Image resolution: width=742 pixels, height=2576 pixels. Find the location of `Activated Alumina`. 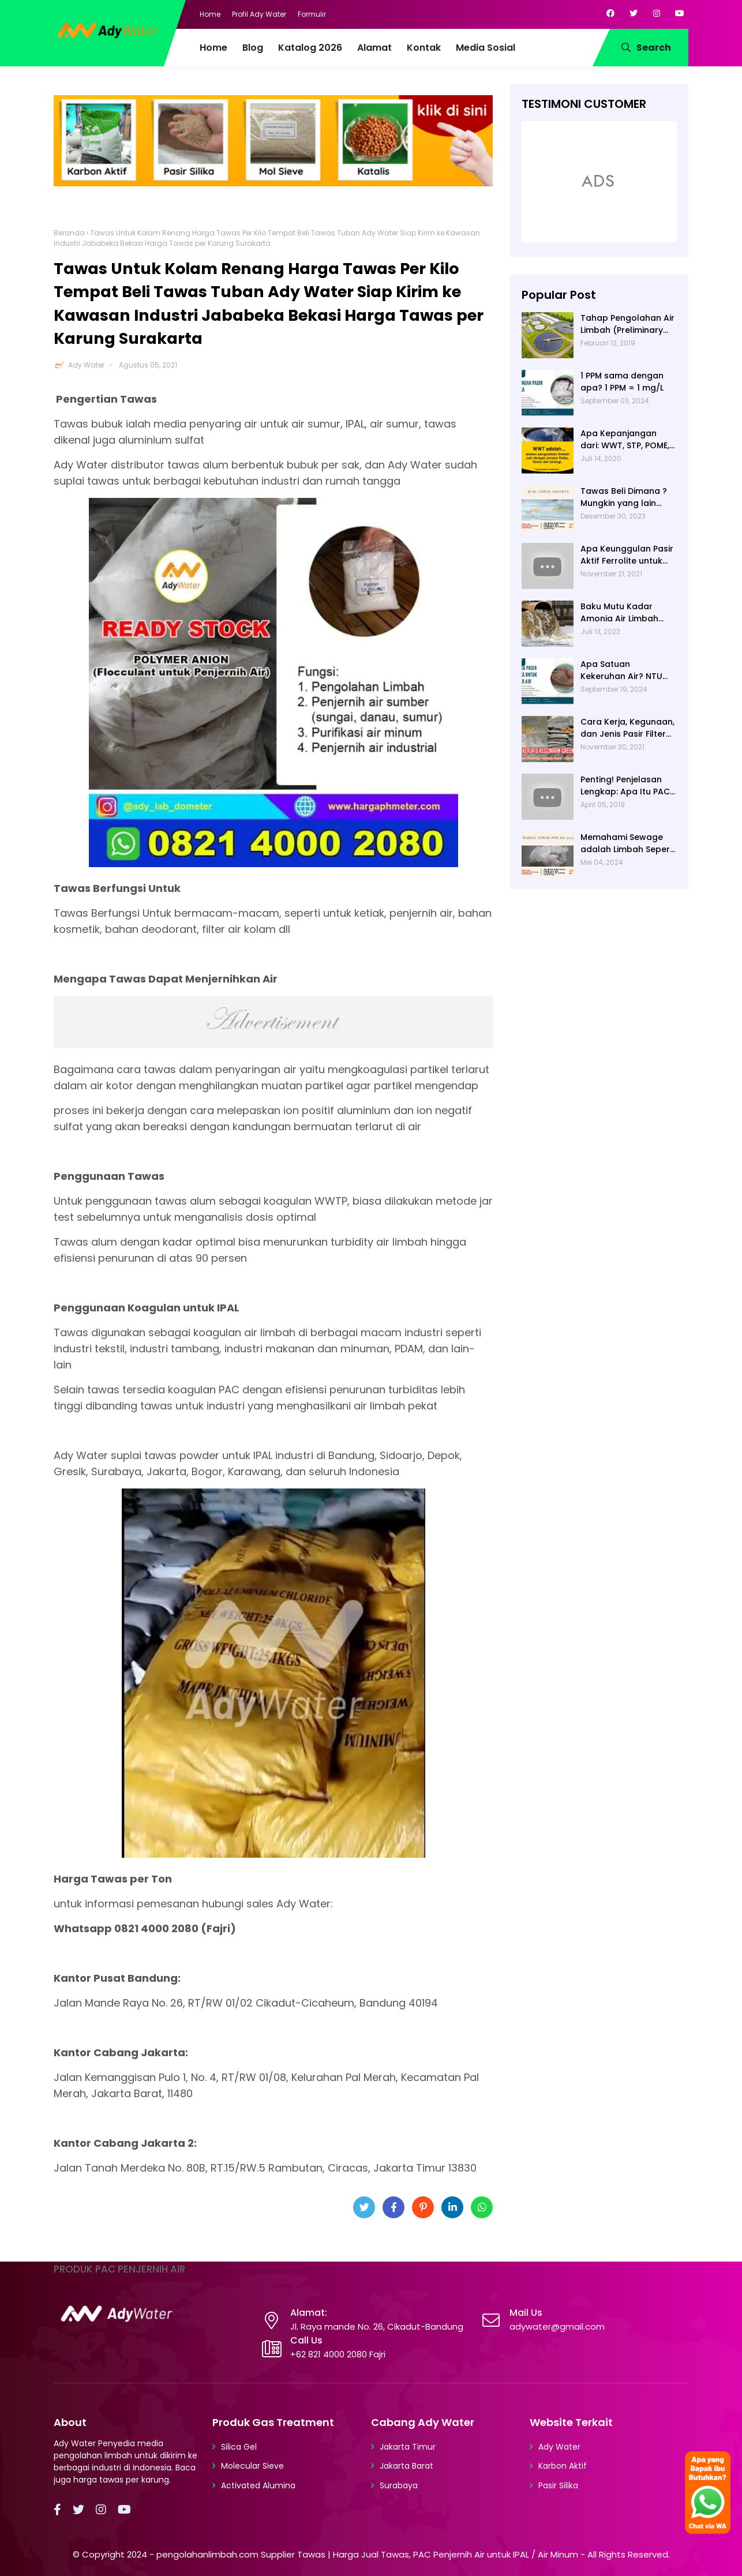

Activated Alumina is located at coordinates (258, 2485).